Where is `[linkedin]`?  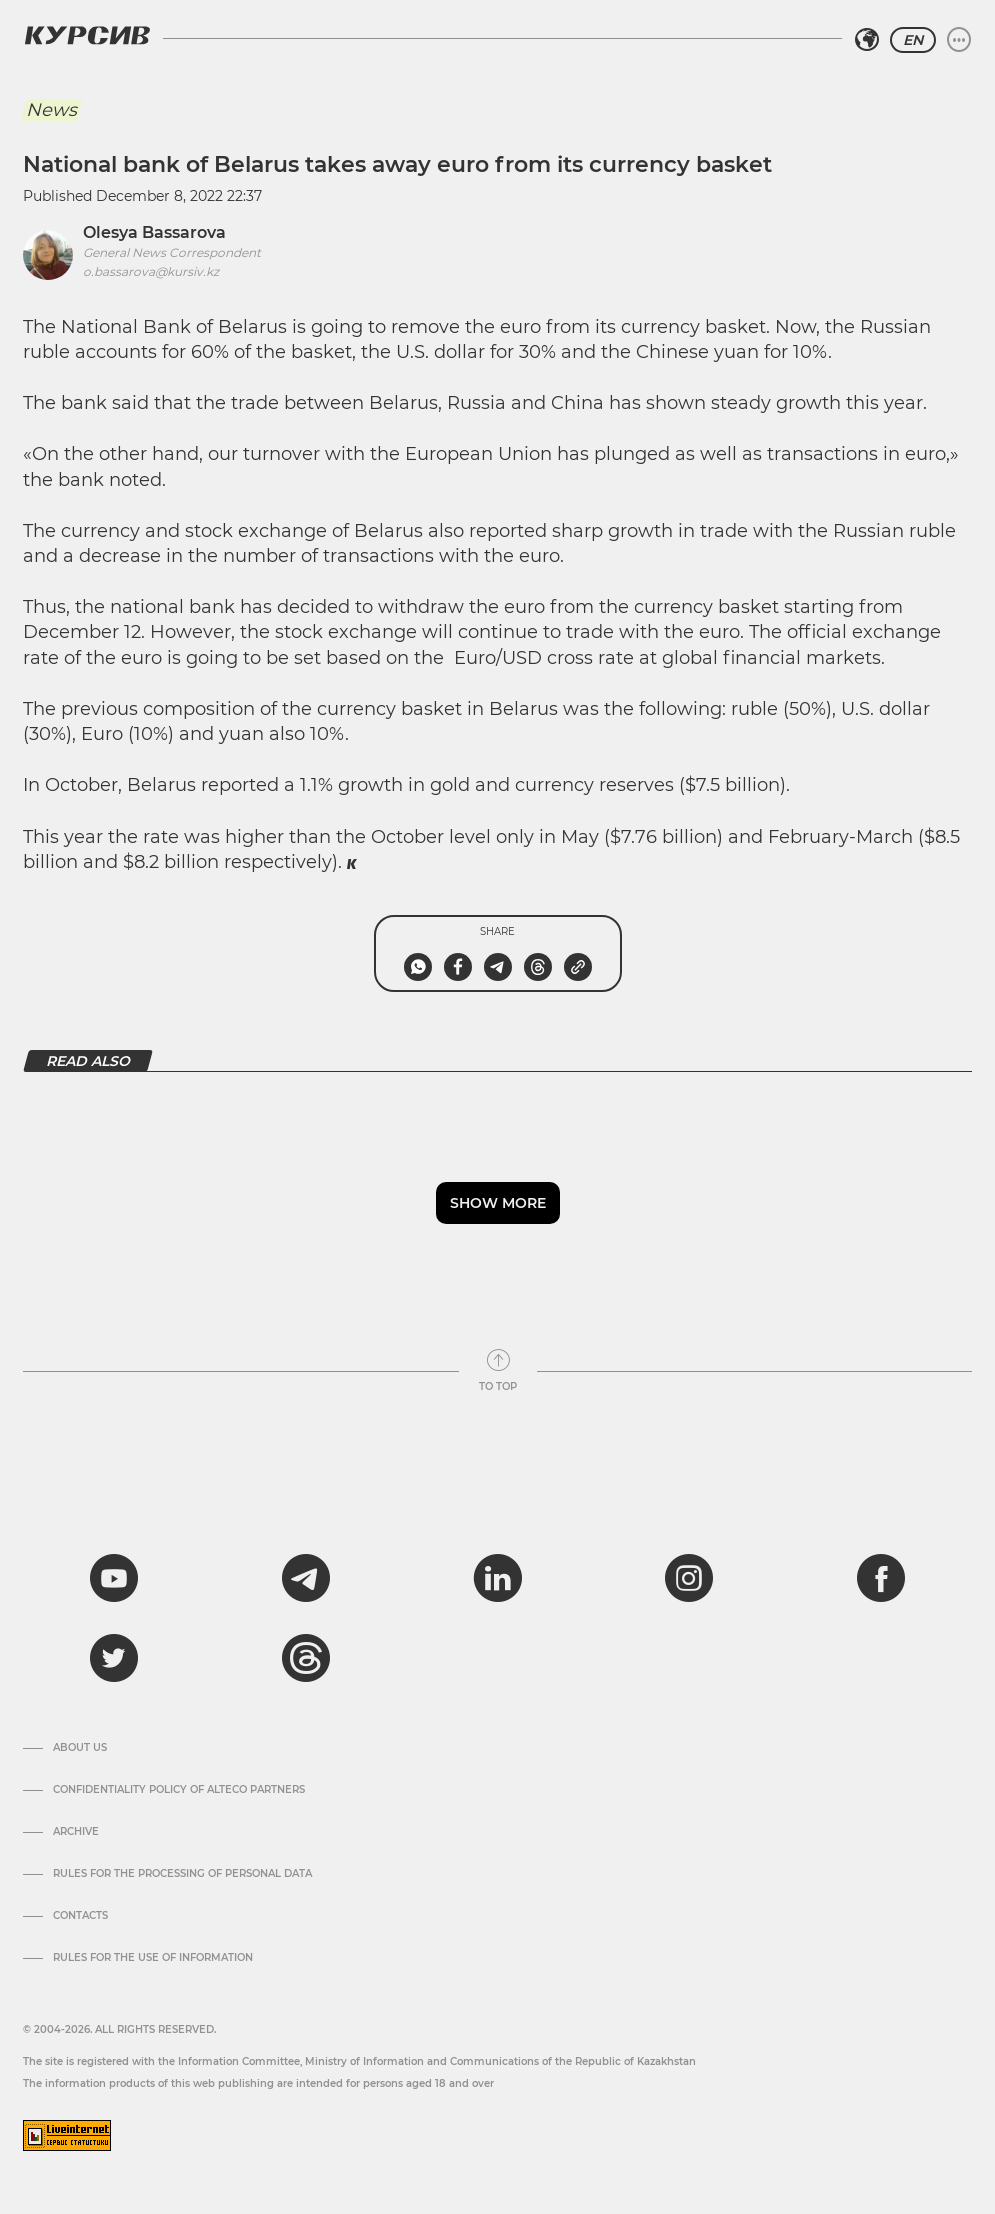
[linkedin] is located at coordinates (497, 1578).